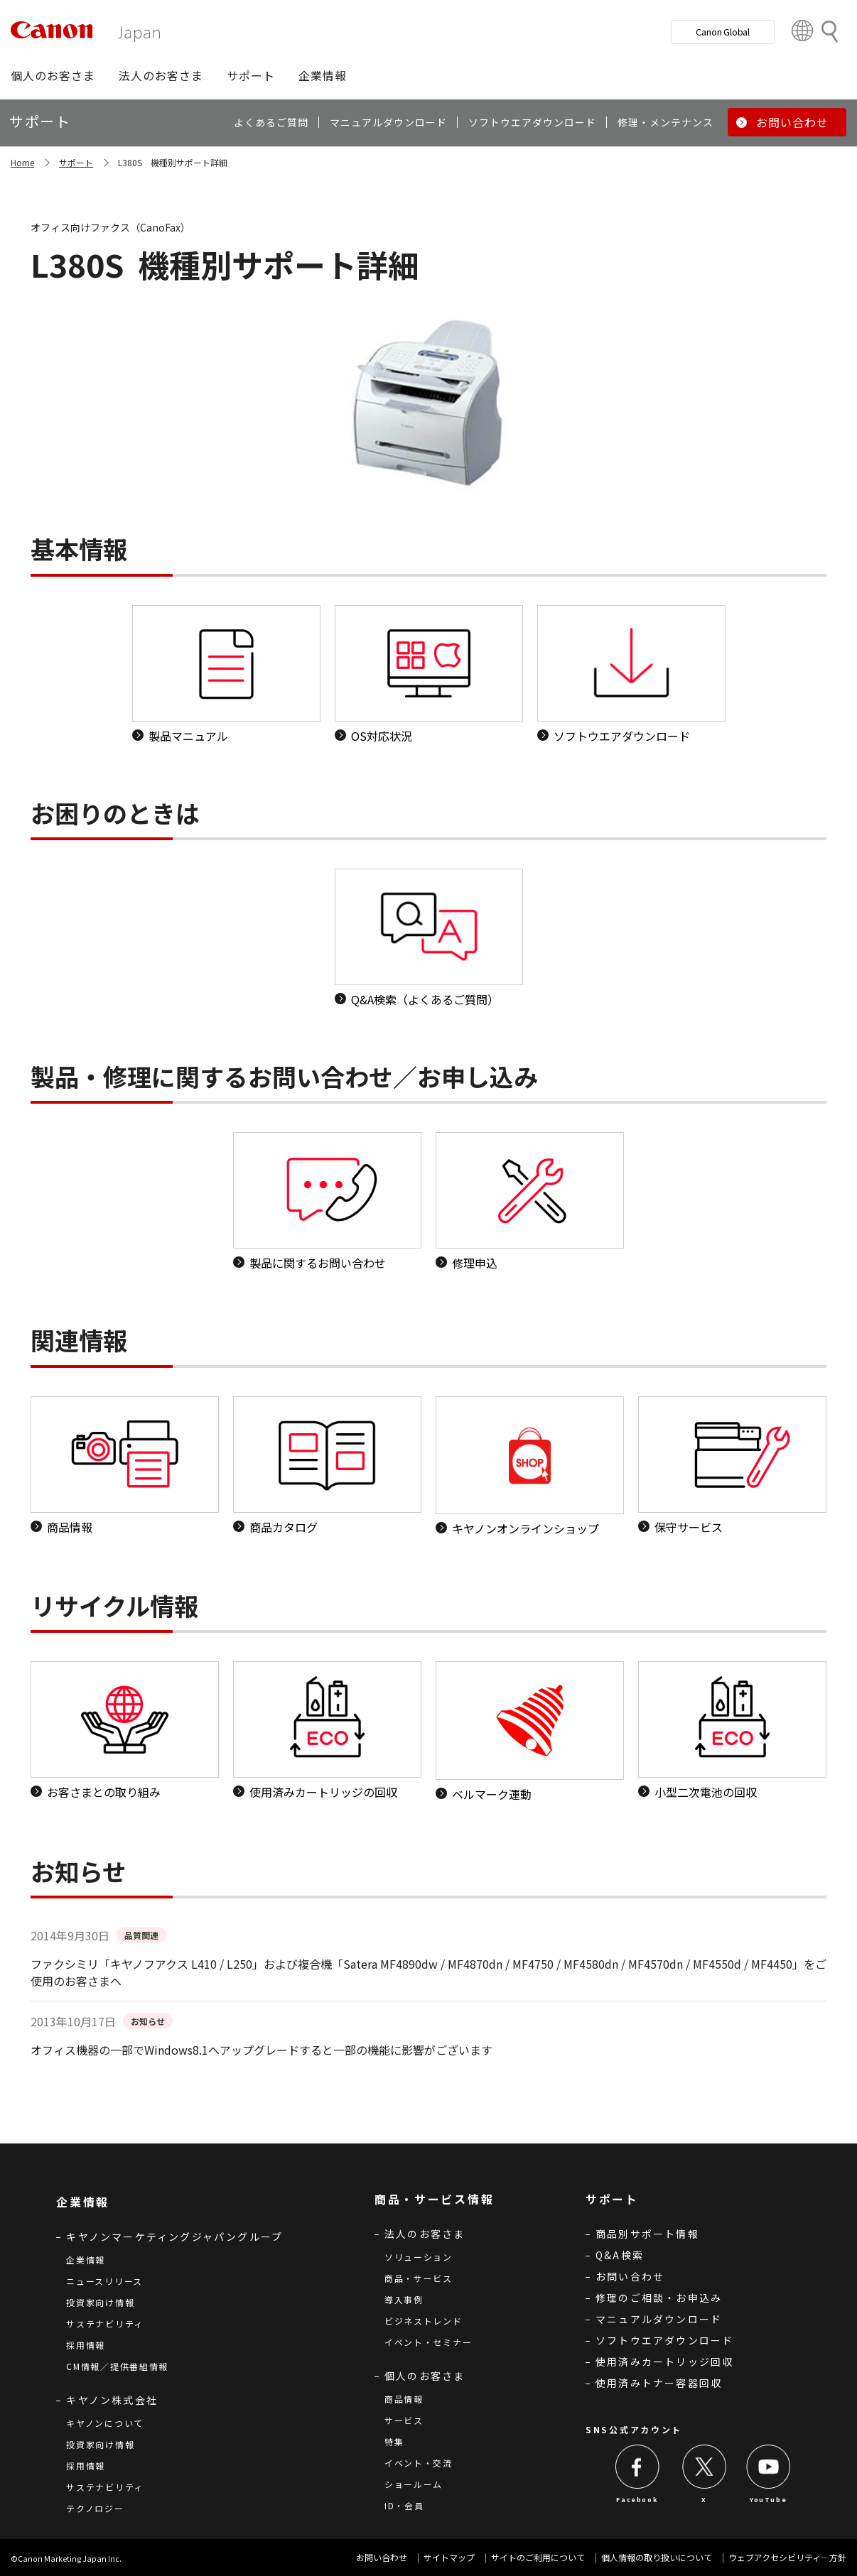 The height and width of the screenshot is (2576, 857). What do you see at coordinates (105, 2323) in the screenshot?
I see `サステナビリティ` at bounding box center [105, 2323].